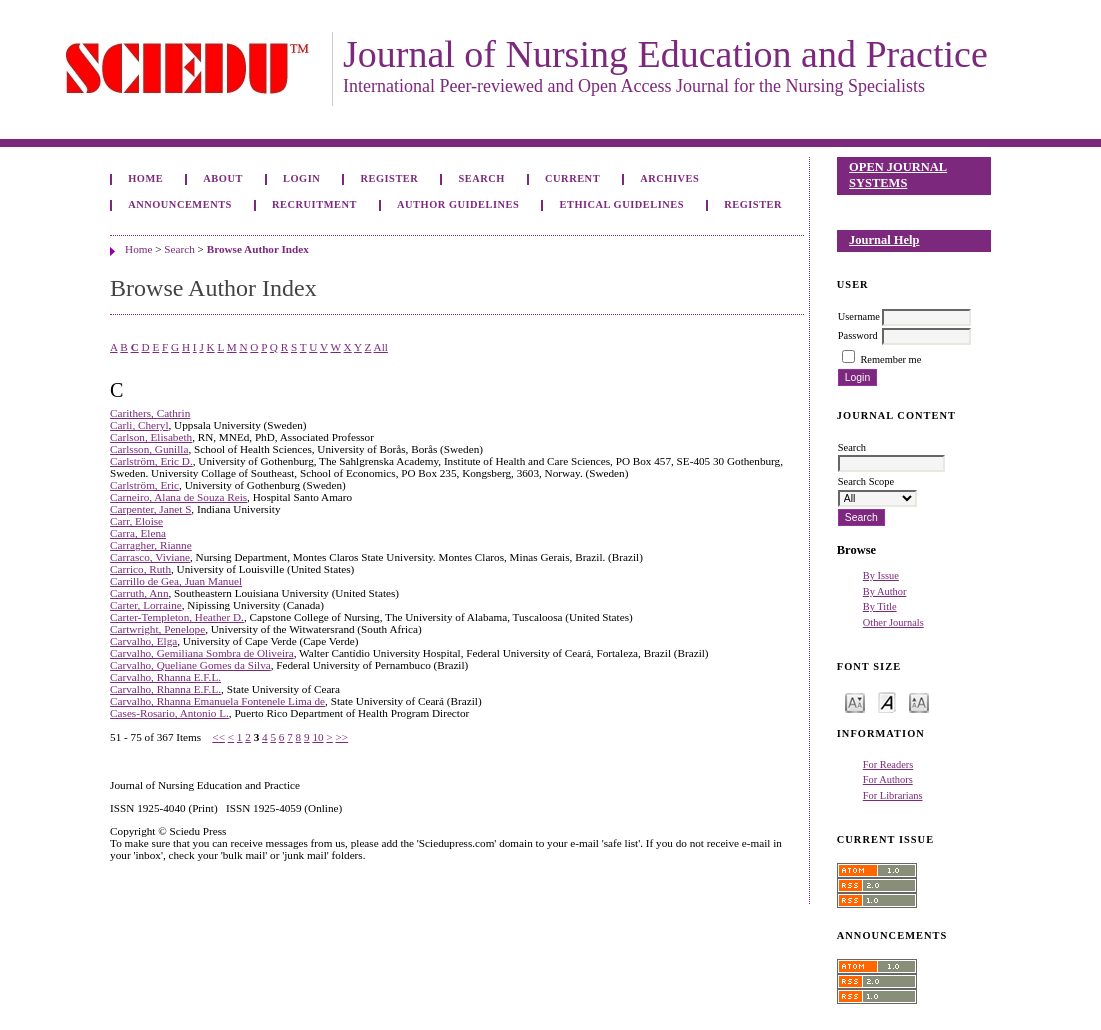  Describe the element at coordinates (140, 569) in the screenshot. I see `Carrico, Ruth` at that location.